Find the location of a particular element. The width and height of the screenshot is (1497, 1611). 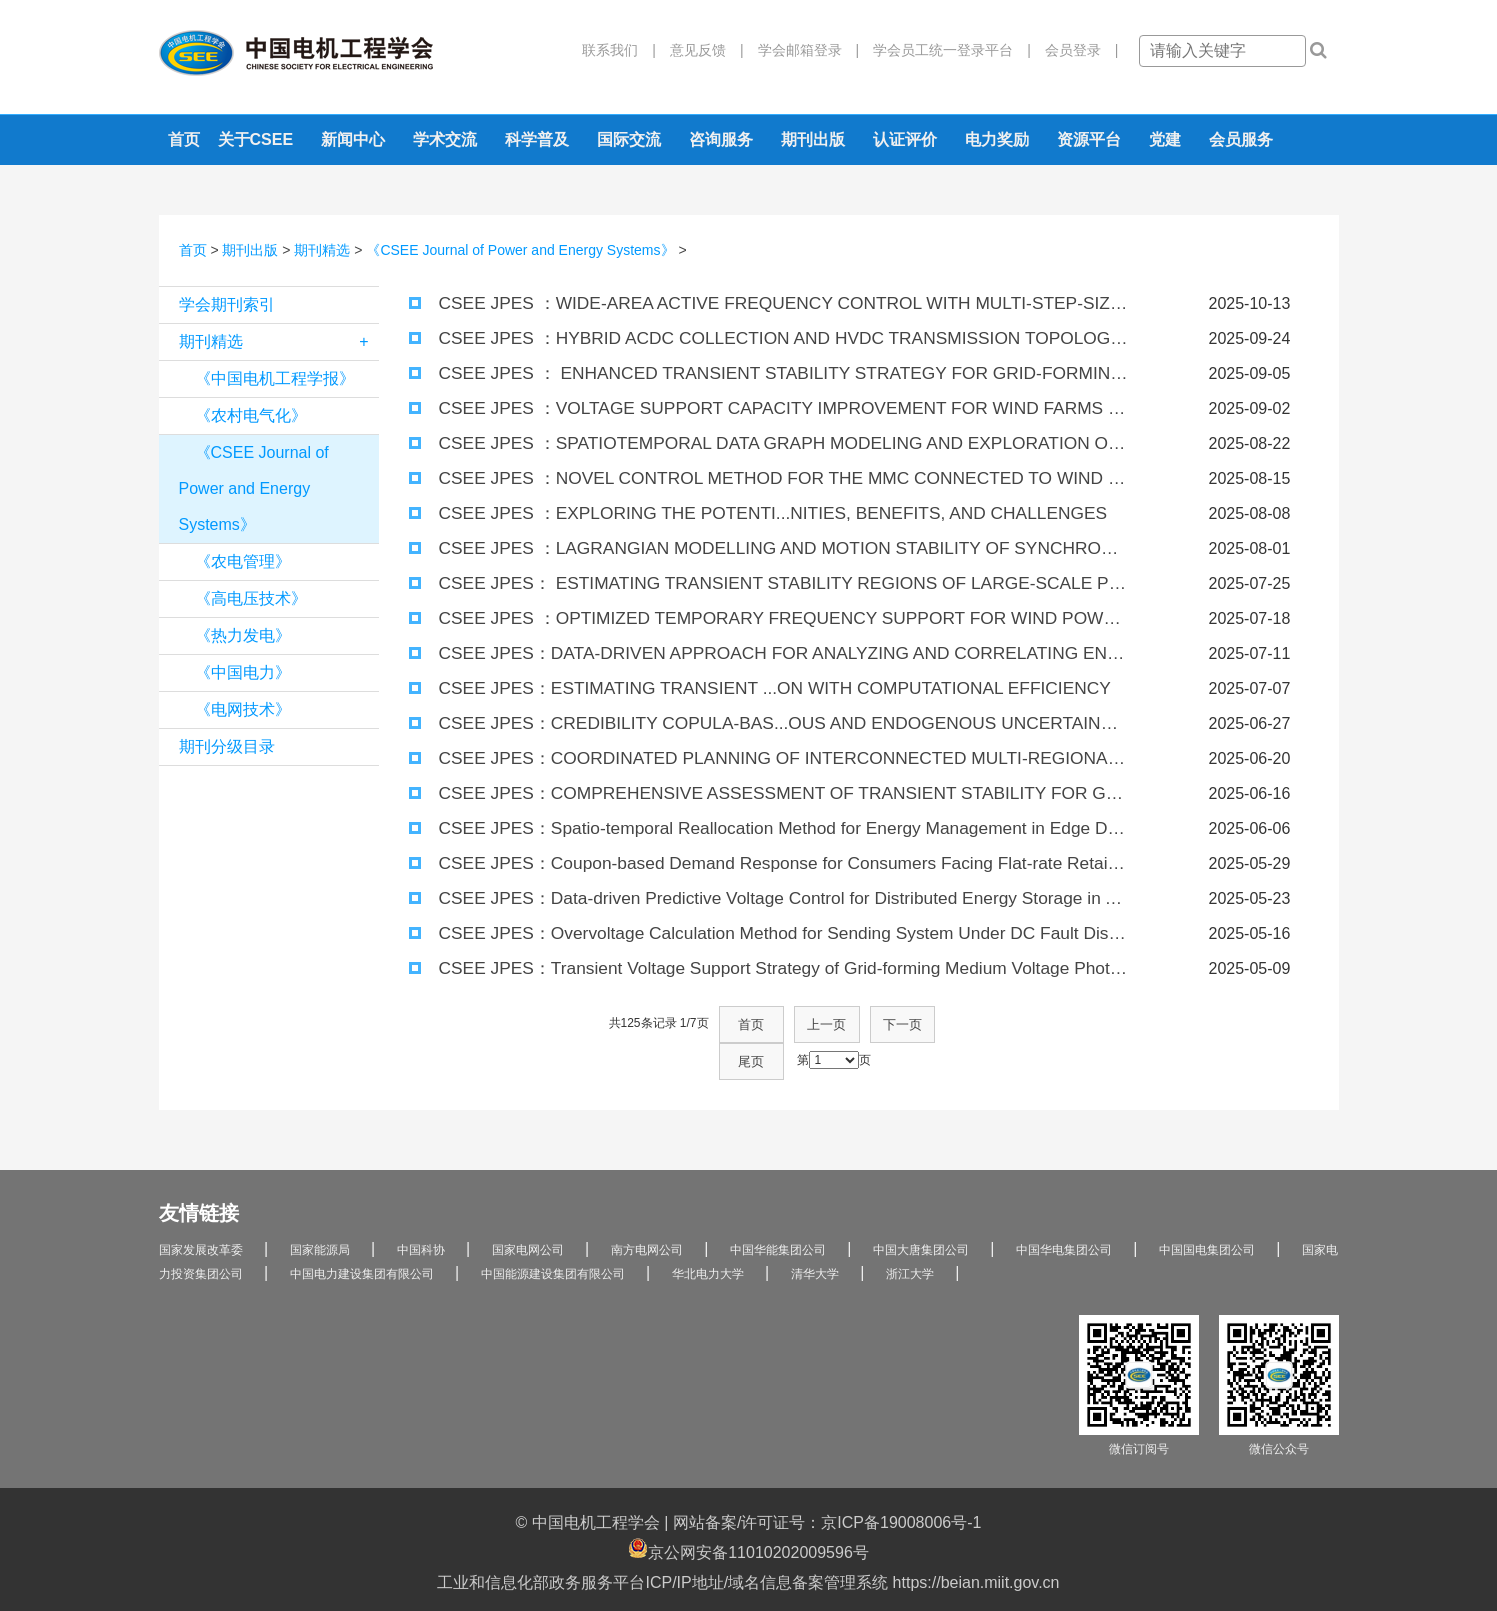

CSEE JPES：ESTIMATING TRANSIENT ...ON WITH COMPUTATIONAL EFFICIENCY is located at coordinates (734, 688).